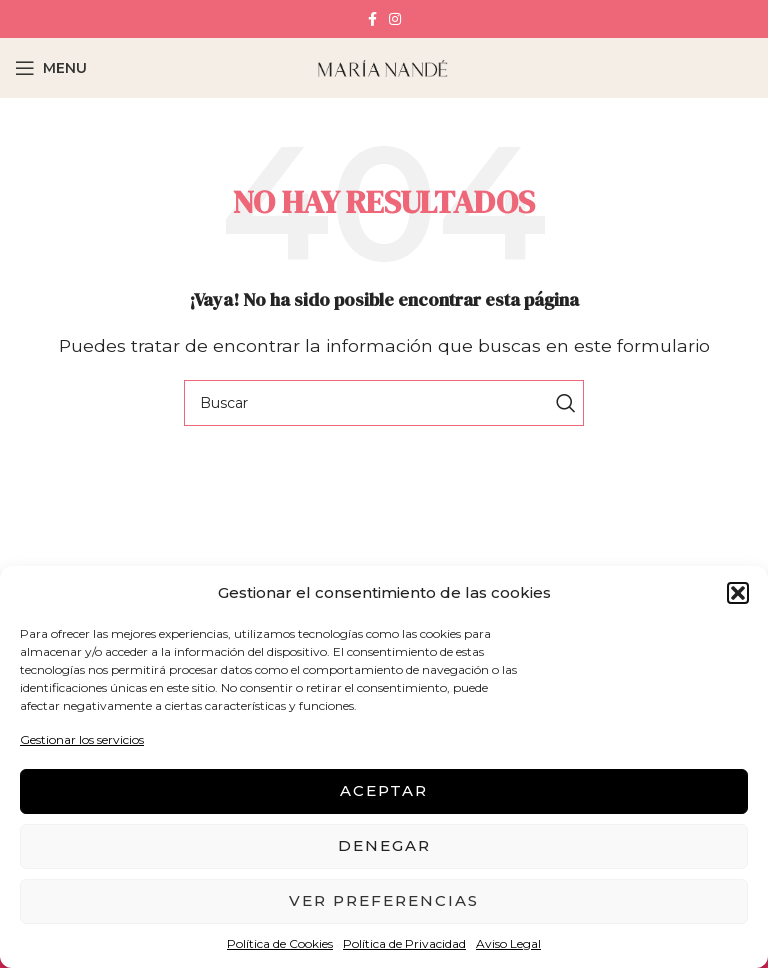 The image size is (768, 968). What do you see at coordinates (404, 943) in the screenshot?
I see `Política de Privacidad` at bounding box center [404, 943].